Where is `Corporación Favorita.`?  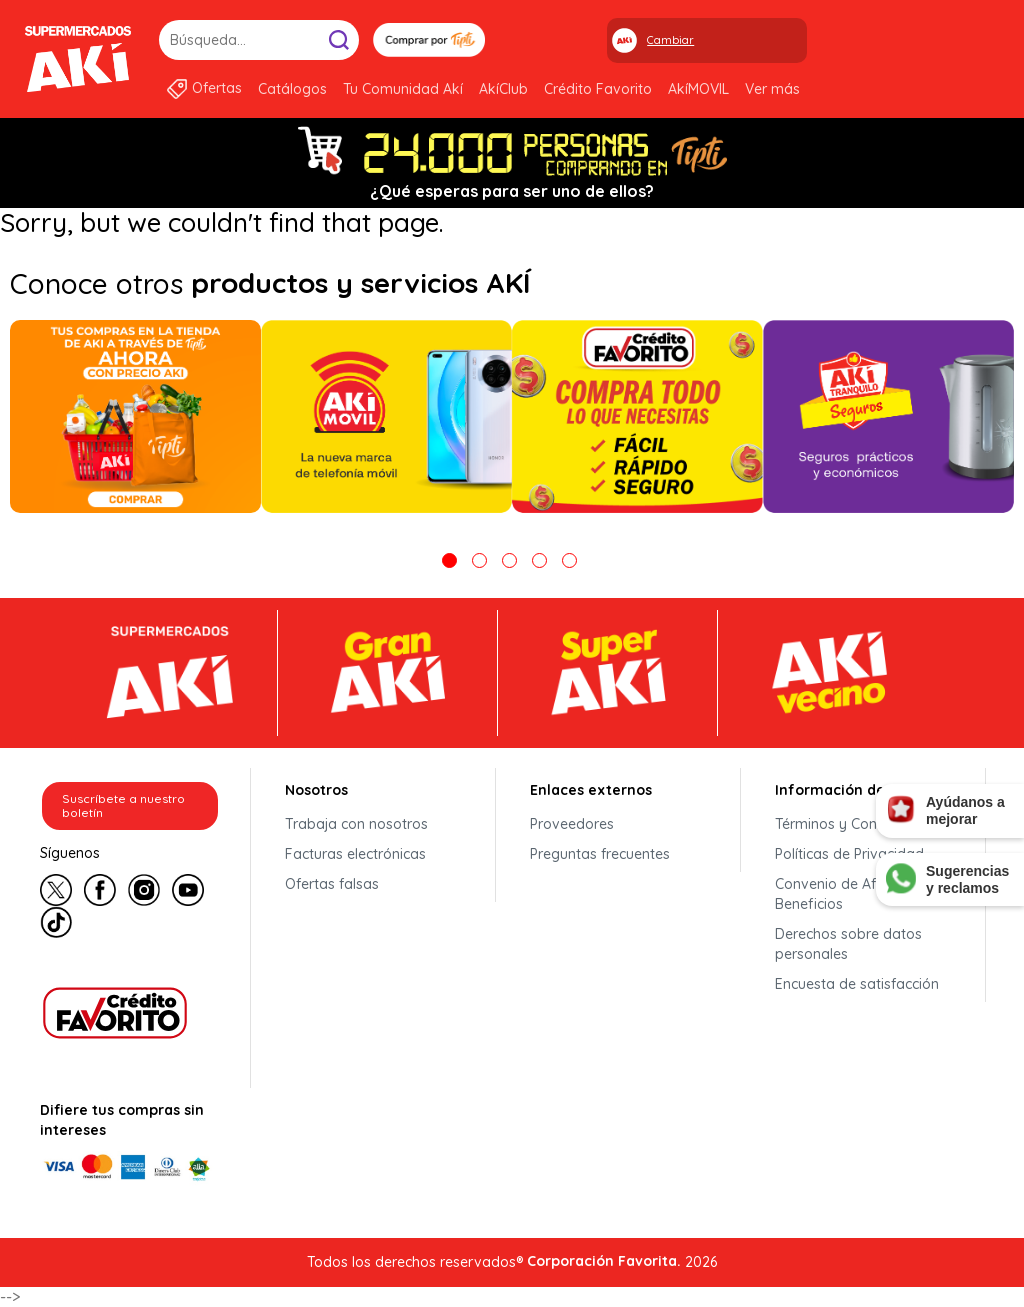 Corporación Favorita. is located at coordinates (604, 1261).